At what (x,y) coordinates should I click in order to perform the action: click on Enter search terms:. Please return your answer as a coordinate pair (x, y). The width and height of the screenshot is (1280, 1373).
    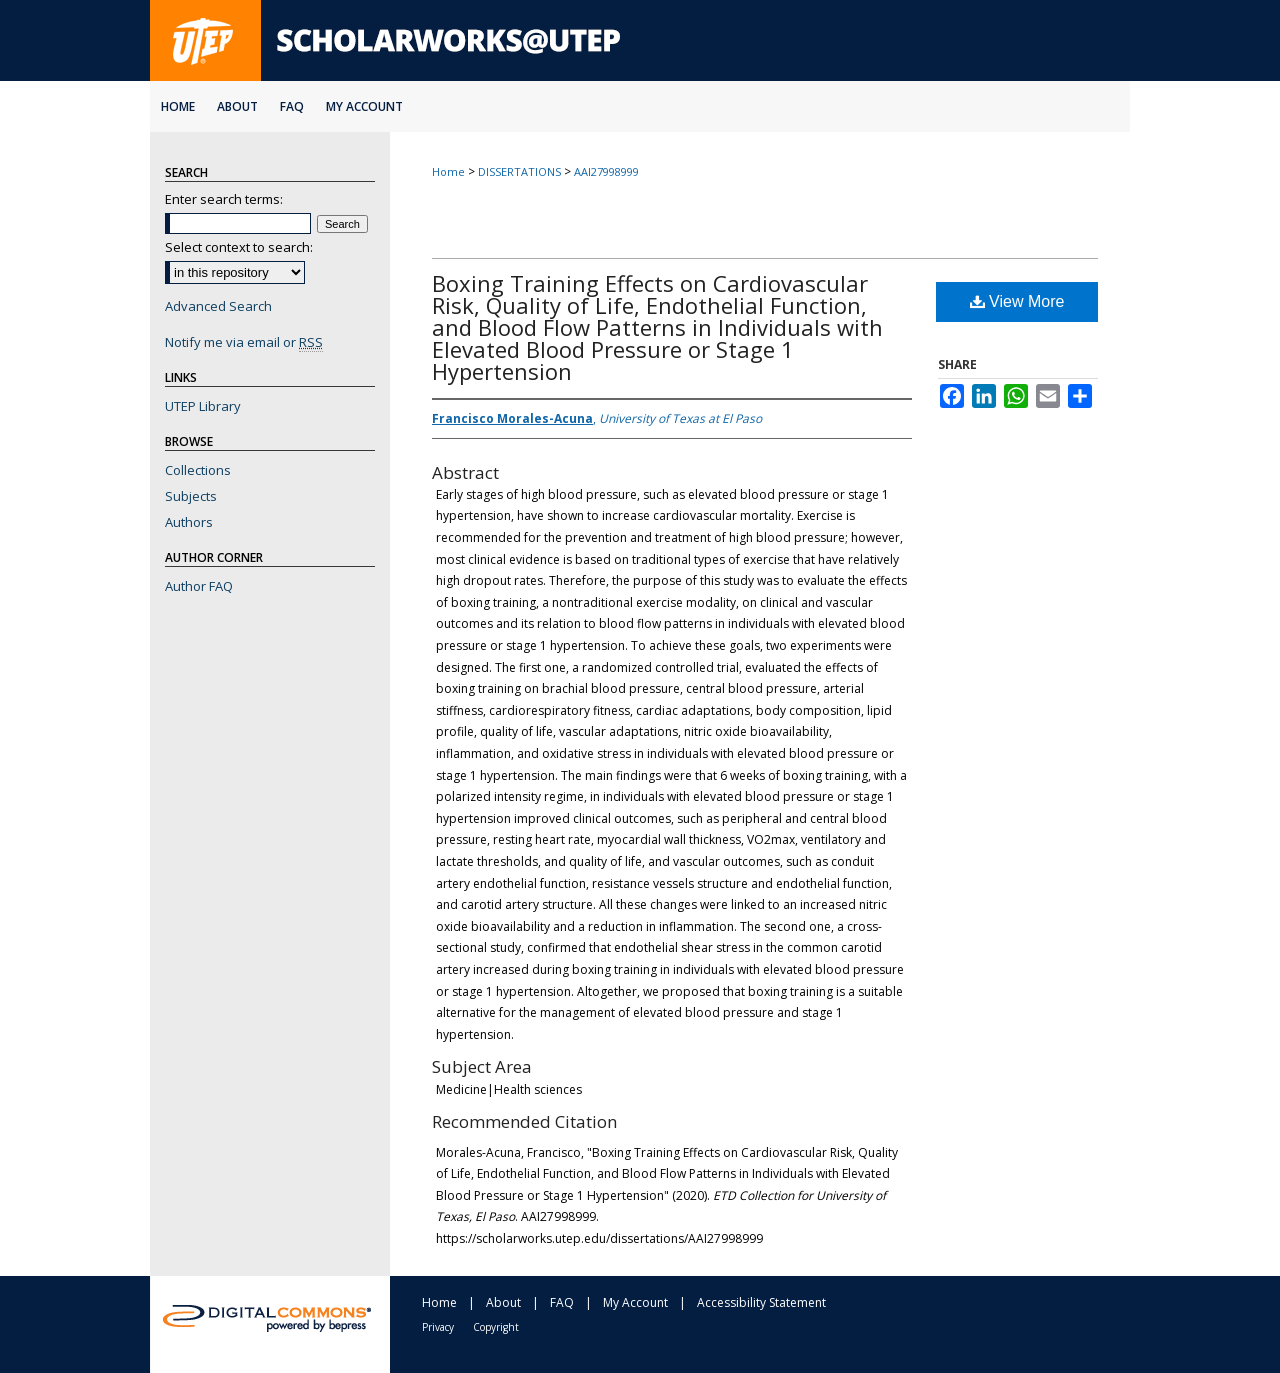
    Looking at the image, I should click on (224, 199).